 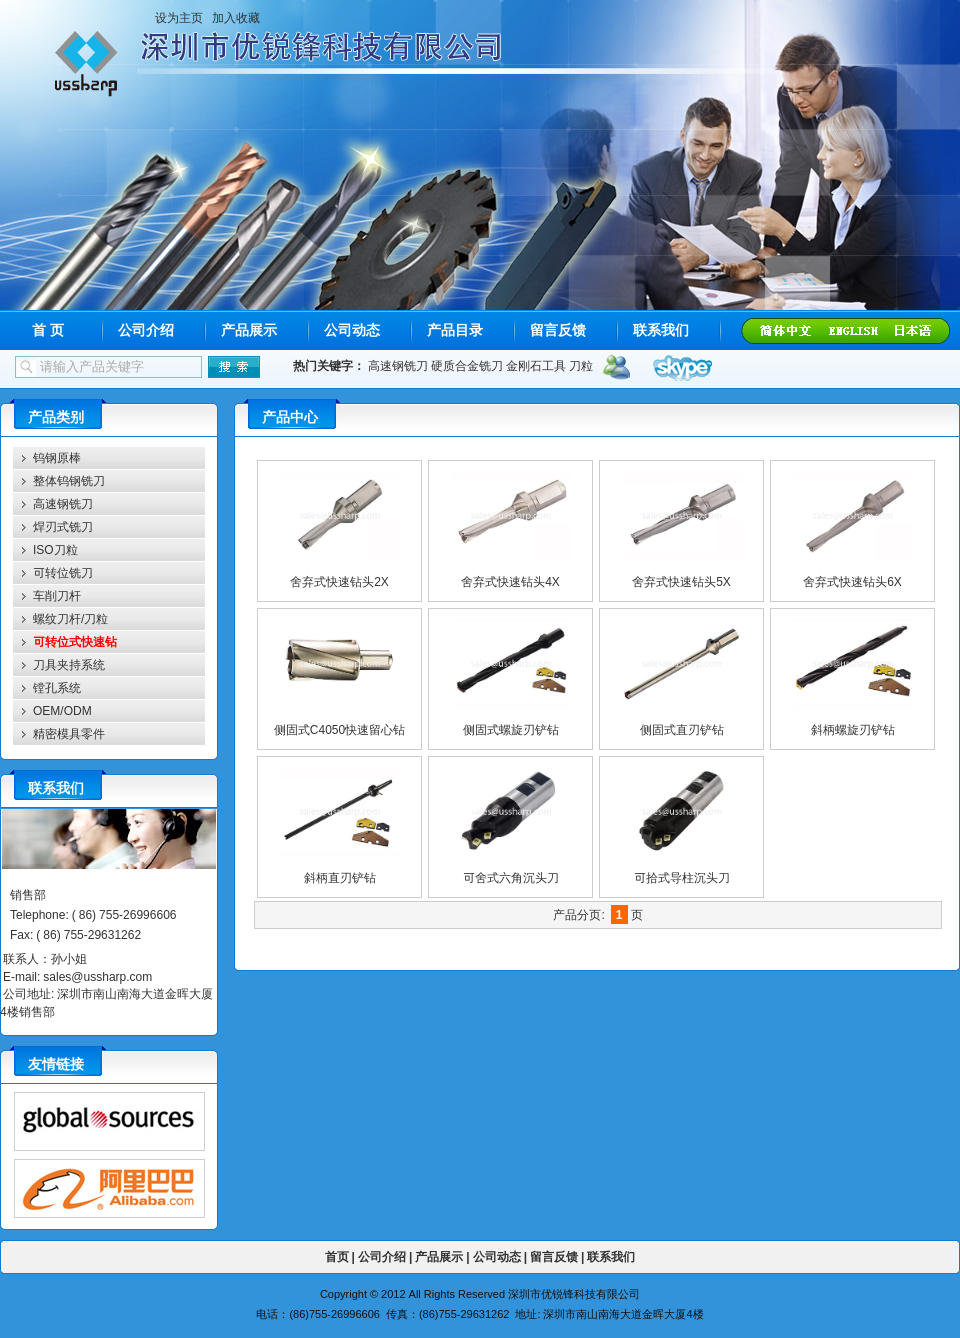 I want to click on 首 页, so click(x=48, y=330).